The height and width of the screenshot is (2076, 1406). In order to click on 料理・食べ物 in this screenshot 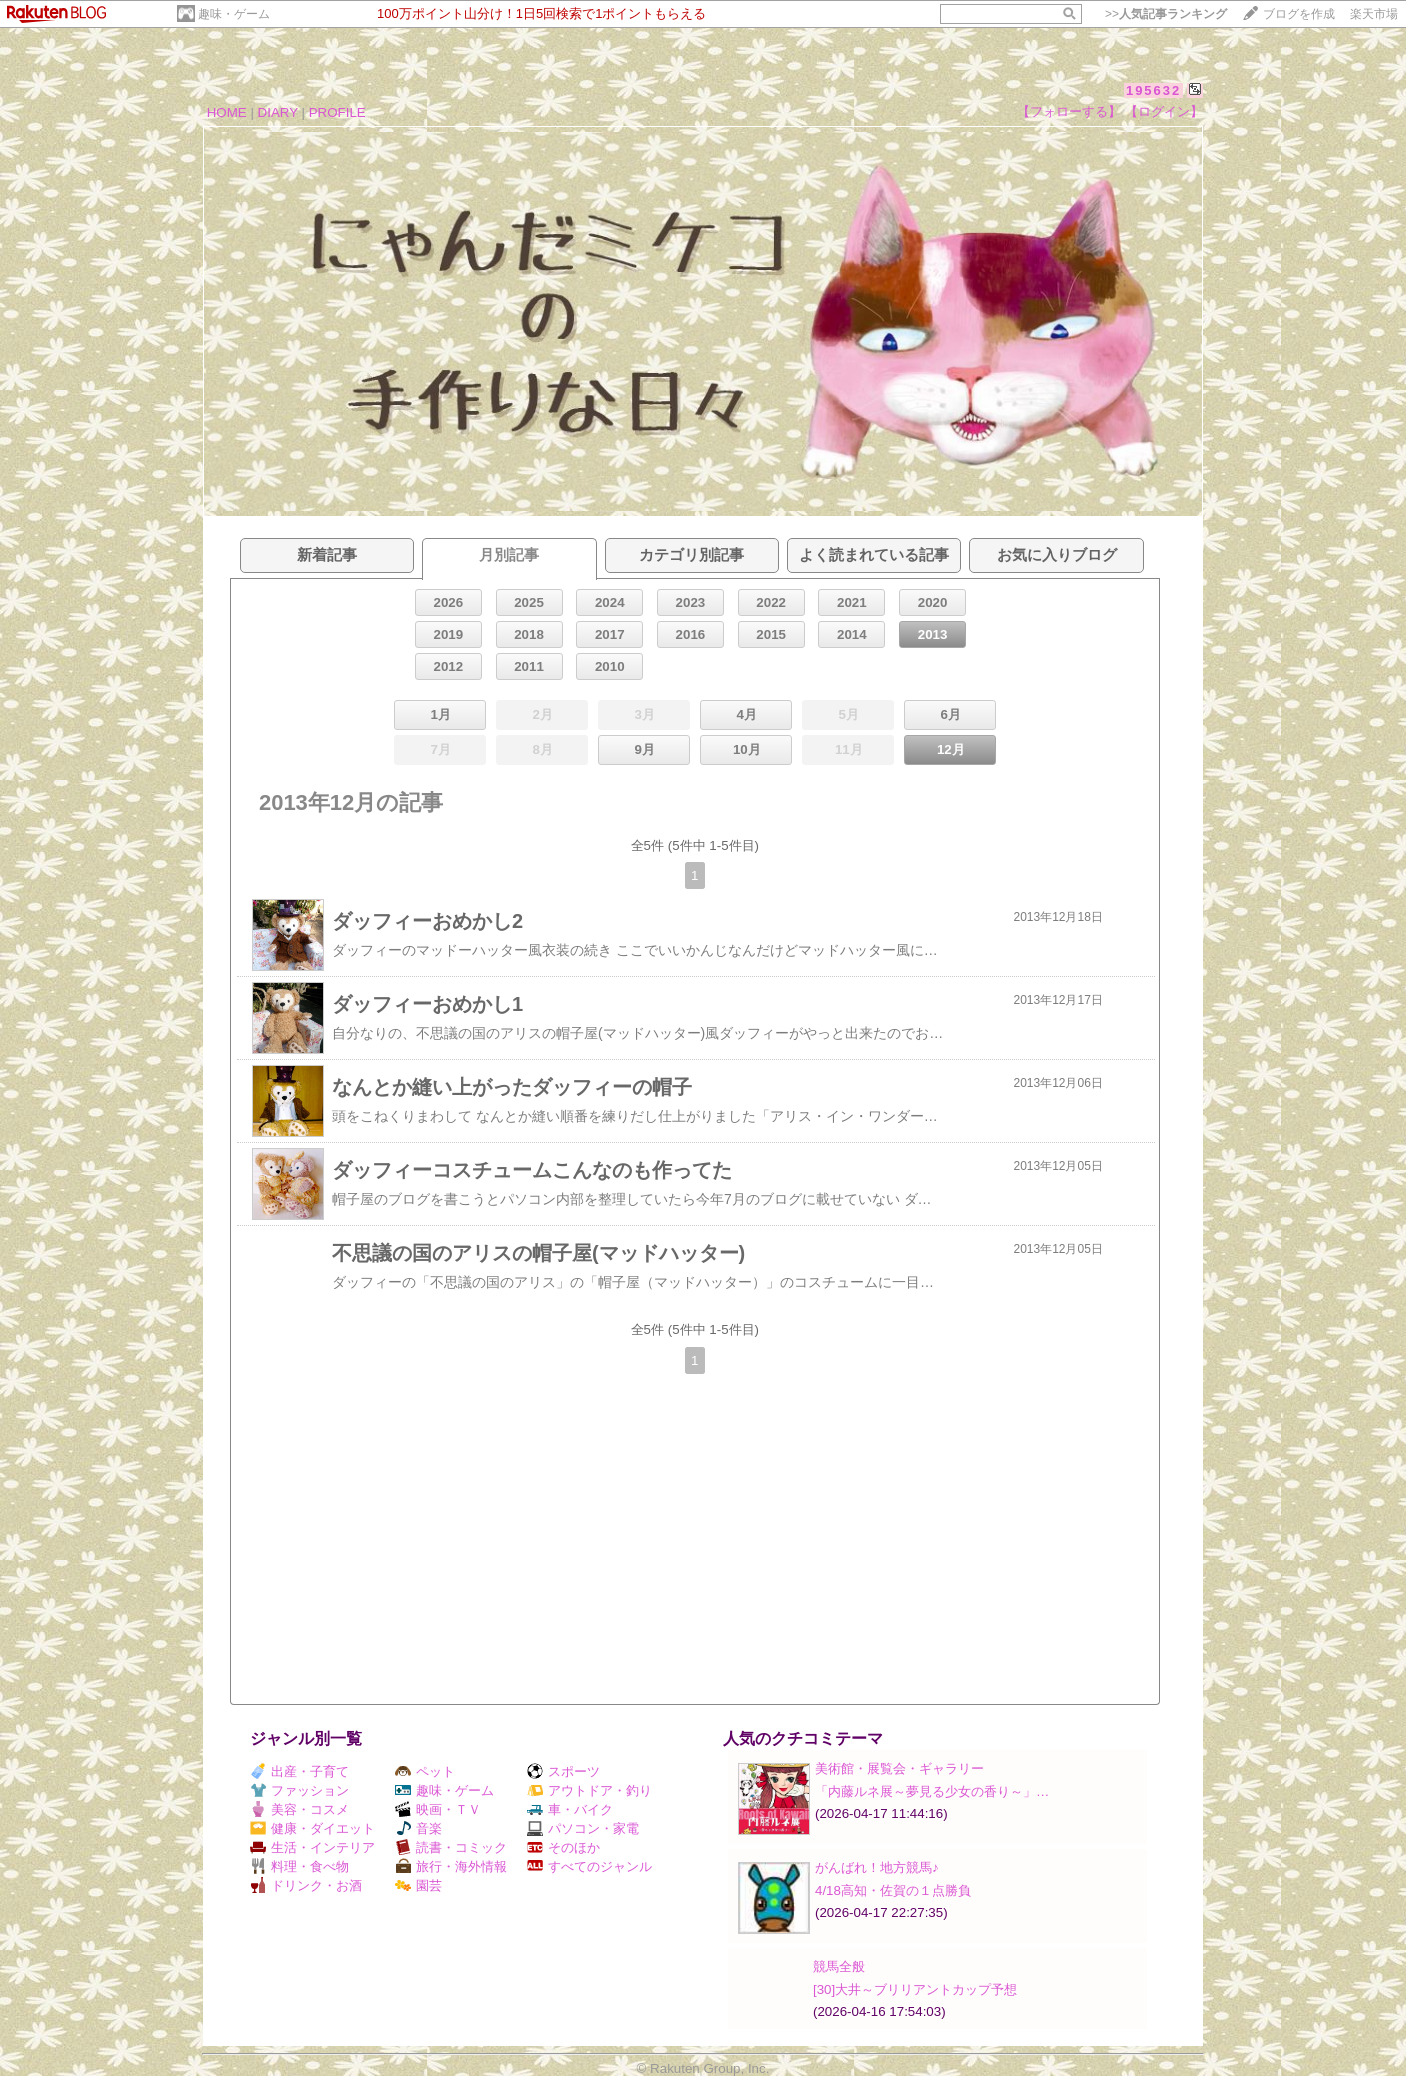, I will do `click(299, 1866)`.